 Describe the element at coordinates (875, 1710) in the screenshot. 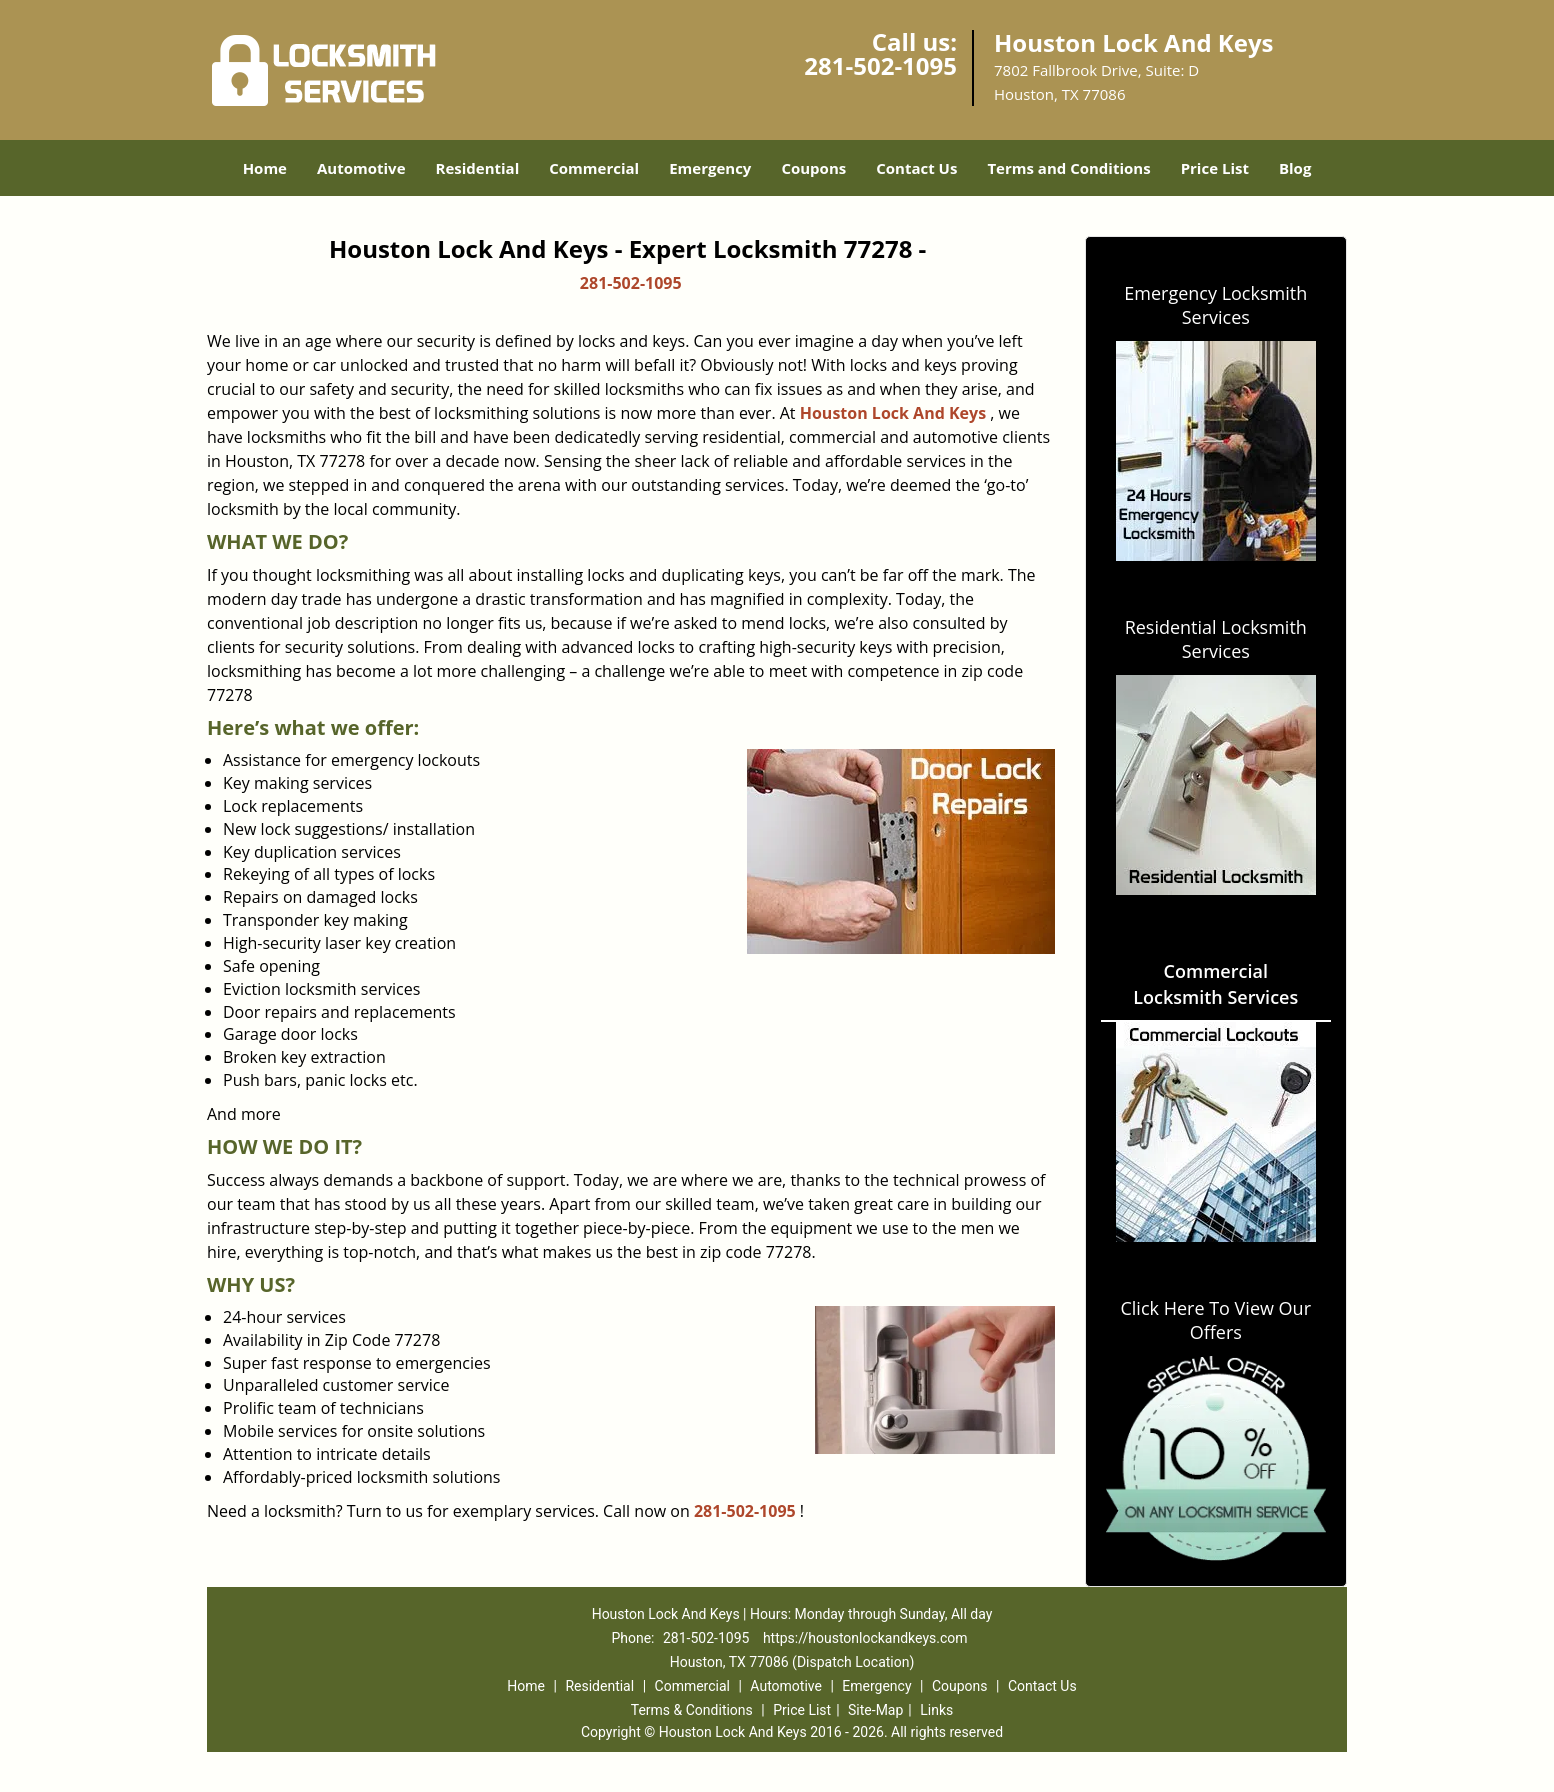

I see `Site-Map` at that location.